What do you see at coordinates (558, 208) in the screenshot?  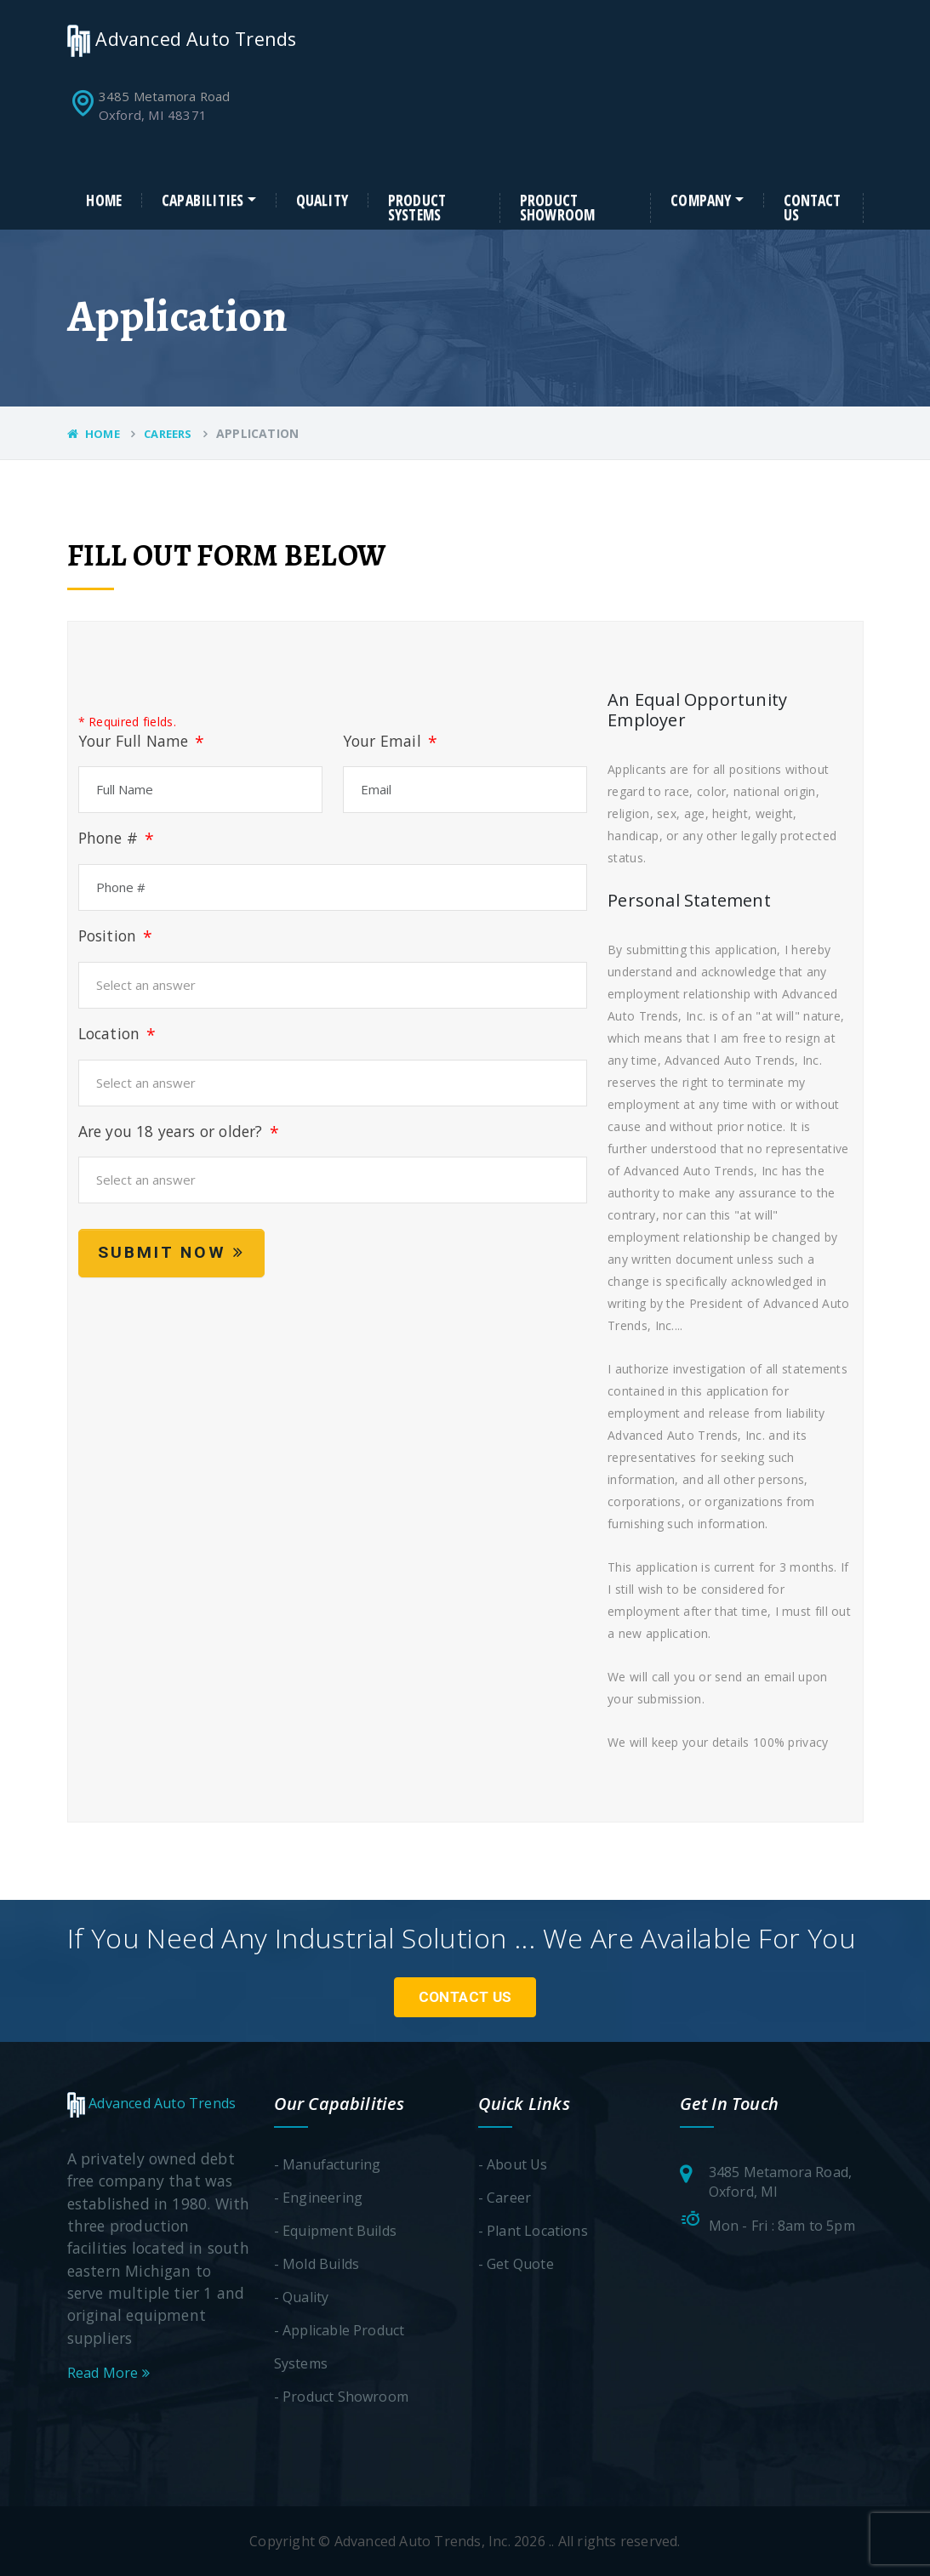 I see `Product Showroom` at bounding box center [558, 208].